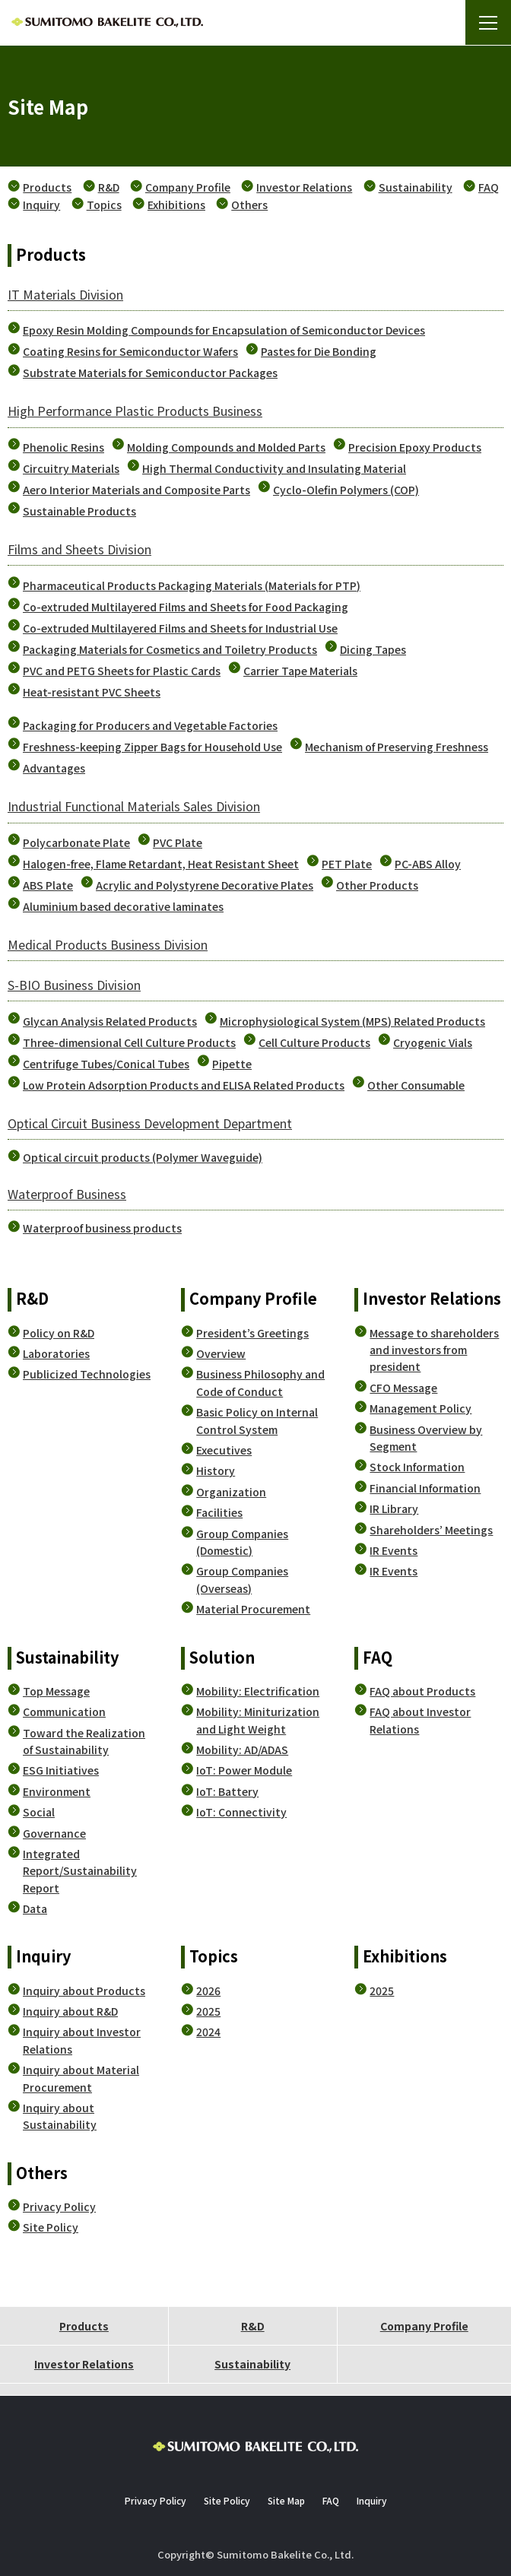 The width and height of the screenshot is (511, 2576). I want to click on Aero Interior Materials and Composite Parts, so click(136, 489).